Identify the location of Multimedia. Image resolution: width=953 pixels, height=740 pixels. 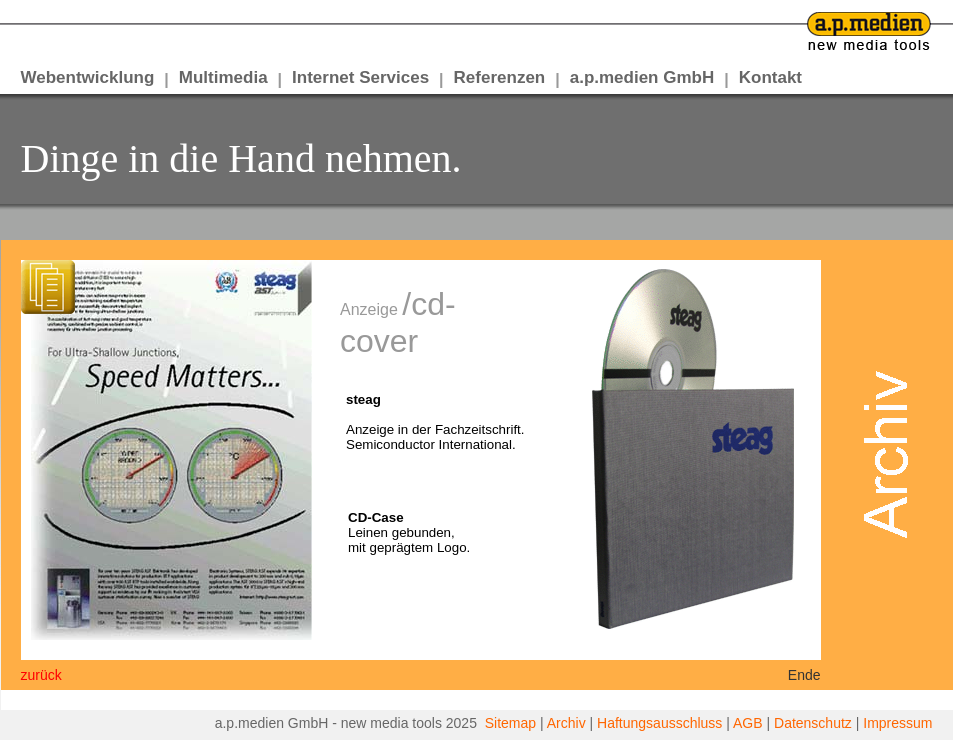
(223, 77).